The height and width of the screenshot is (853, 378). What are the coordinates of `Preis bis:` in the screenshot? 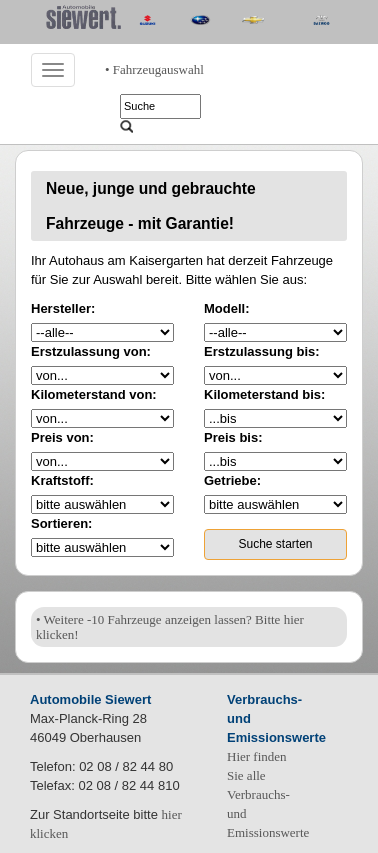 It's located at (233, 437).